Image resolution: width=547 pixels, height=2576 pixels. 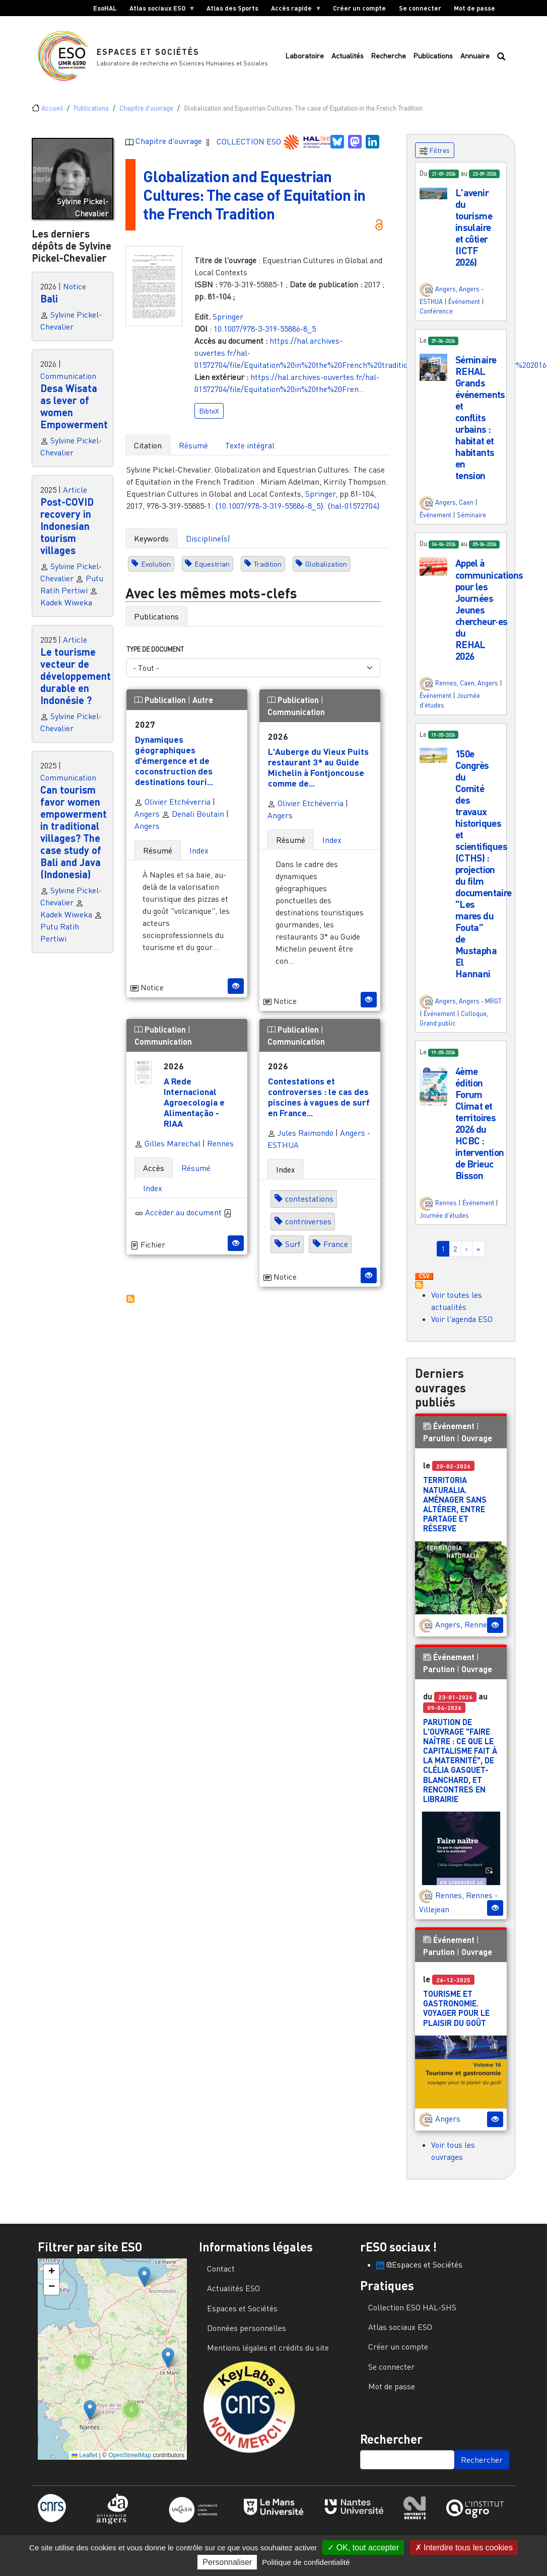 What do you see at coordinates (388, 55) in the screenshot?
I see `Recherche` at bounding box center [388, 55].